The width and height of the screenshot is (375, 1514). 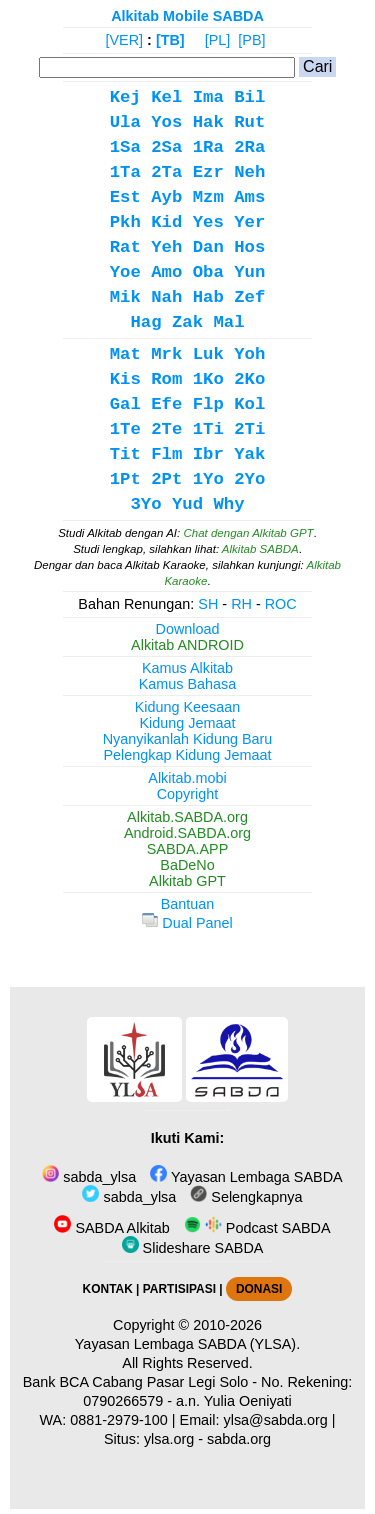 What do you see at coordinates (246, 1197) in the screenshot?
I see `Selengkapnya` at bounding box center [246, 1197].